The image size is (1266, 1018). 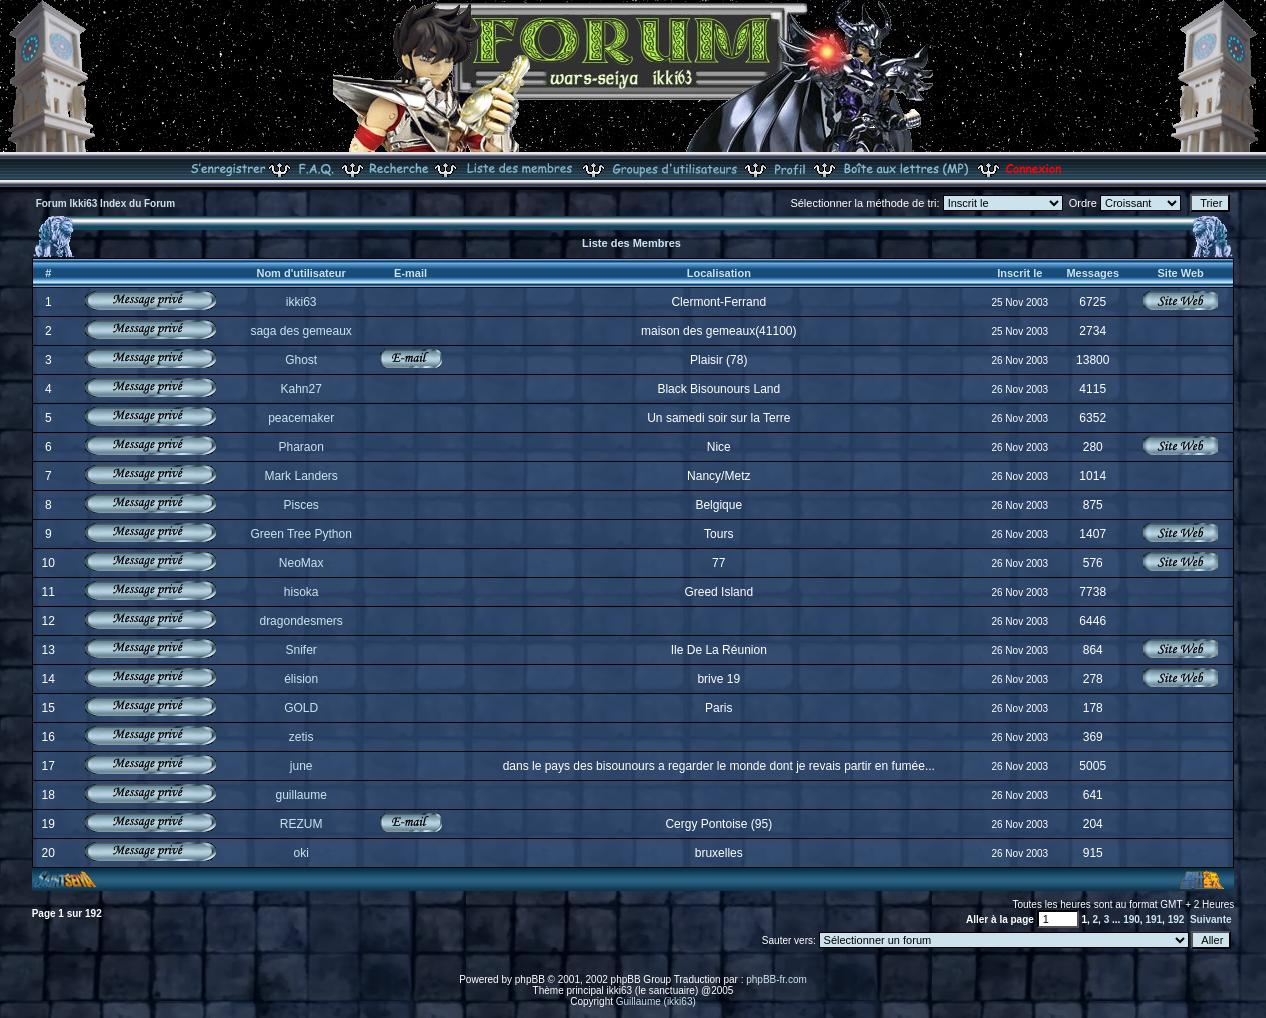 I want to click on Pharaon, so click(x=300, y=447).